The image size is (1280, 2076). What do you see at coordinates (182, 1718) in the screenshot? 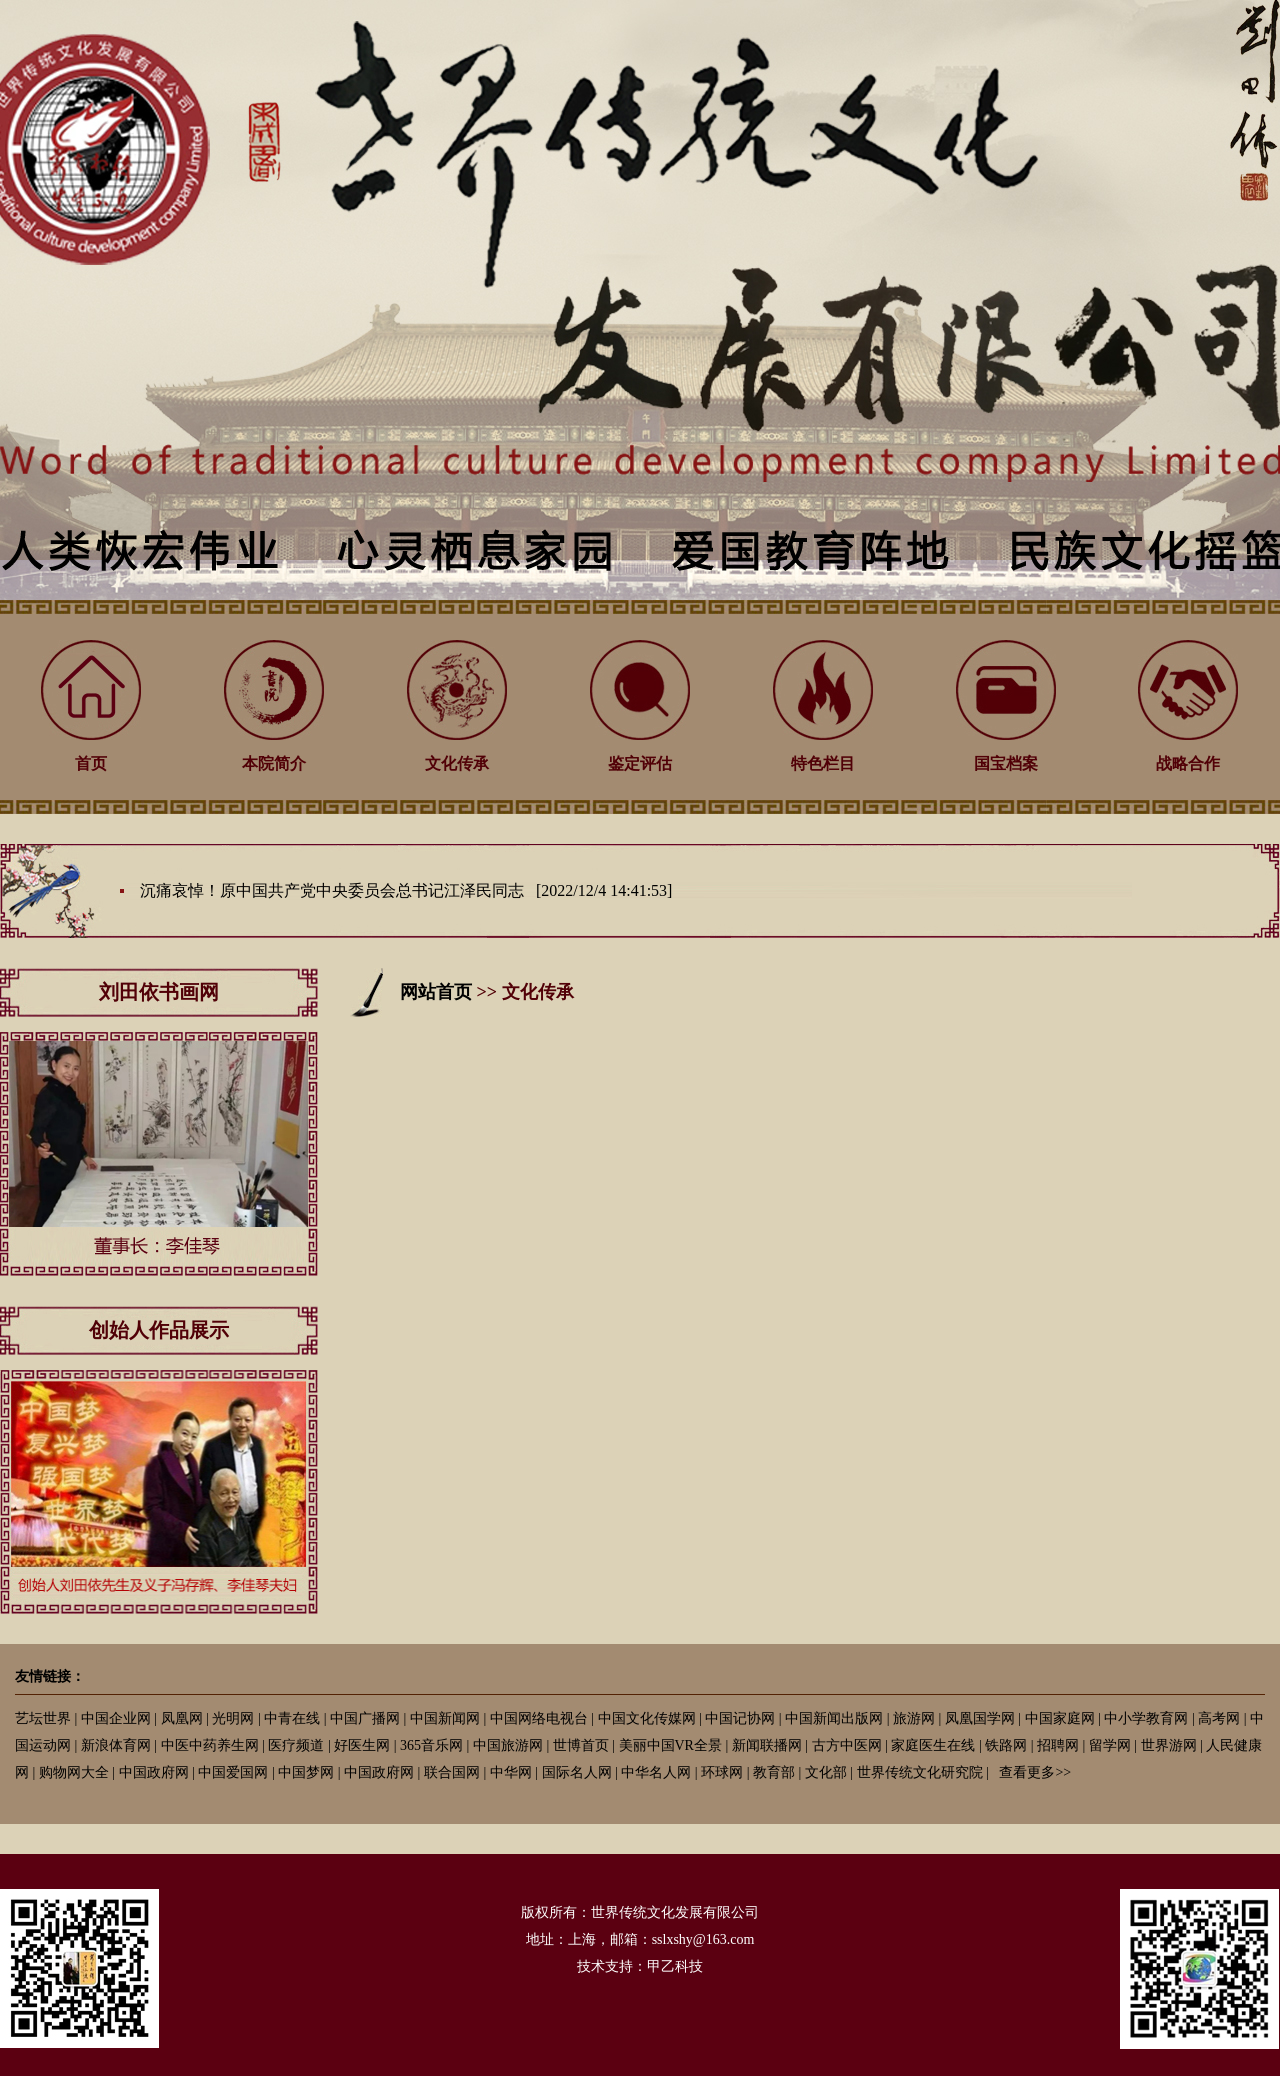
I see `凤凰网` at bounding box center [182, 1718].